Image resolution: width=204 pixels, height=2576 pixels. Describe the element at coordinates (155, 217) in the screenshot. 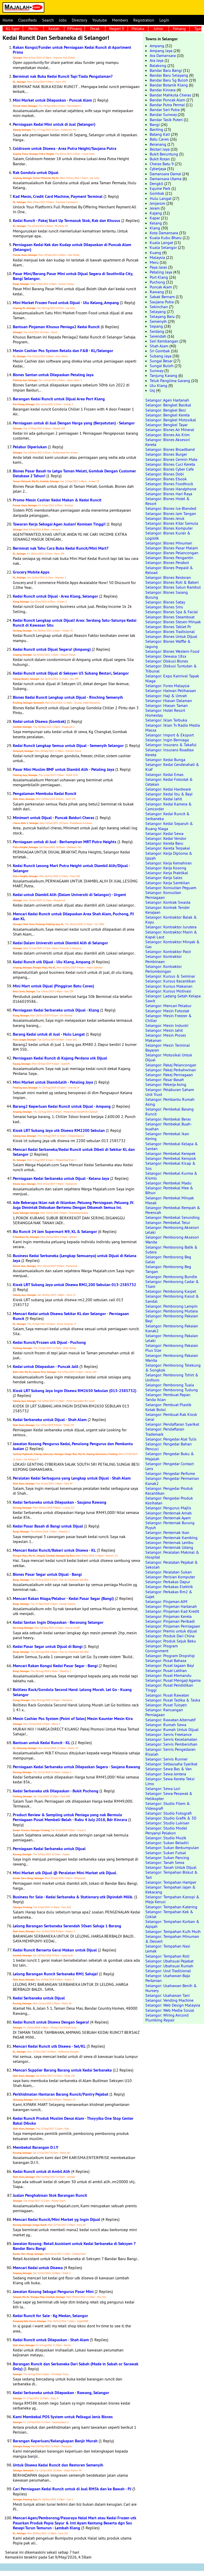

I see `Kapar` at that location.